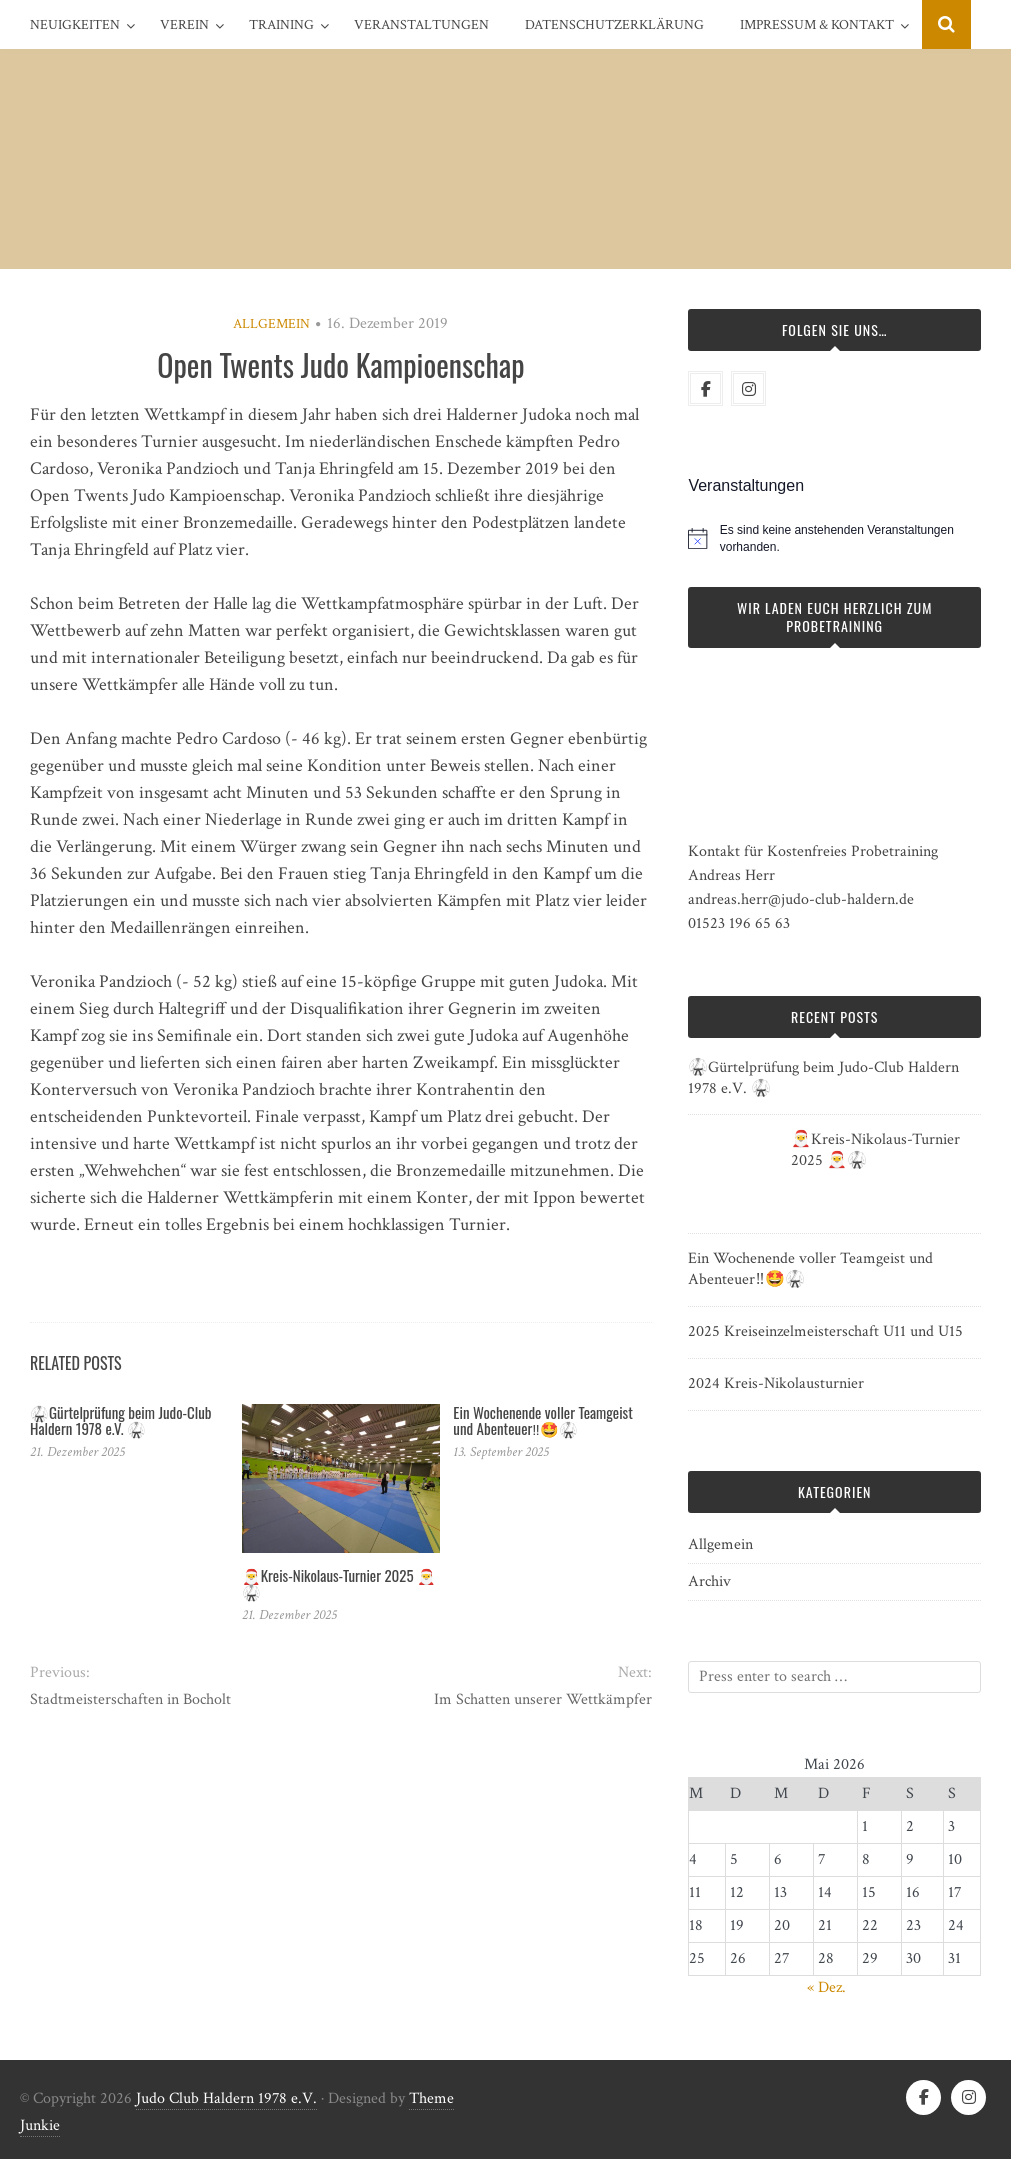  Describe the element at coordinates (339, 1583) in the screenshot. I see `🎅Kreis-Nikolaus-Turnier 2025 🎅🥋` at that location.